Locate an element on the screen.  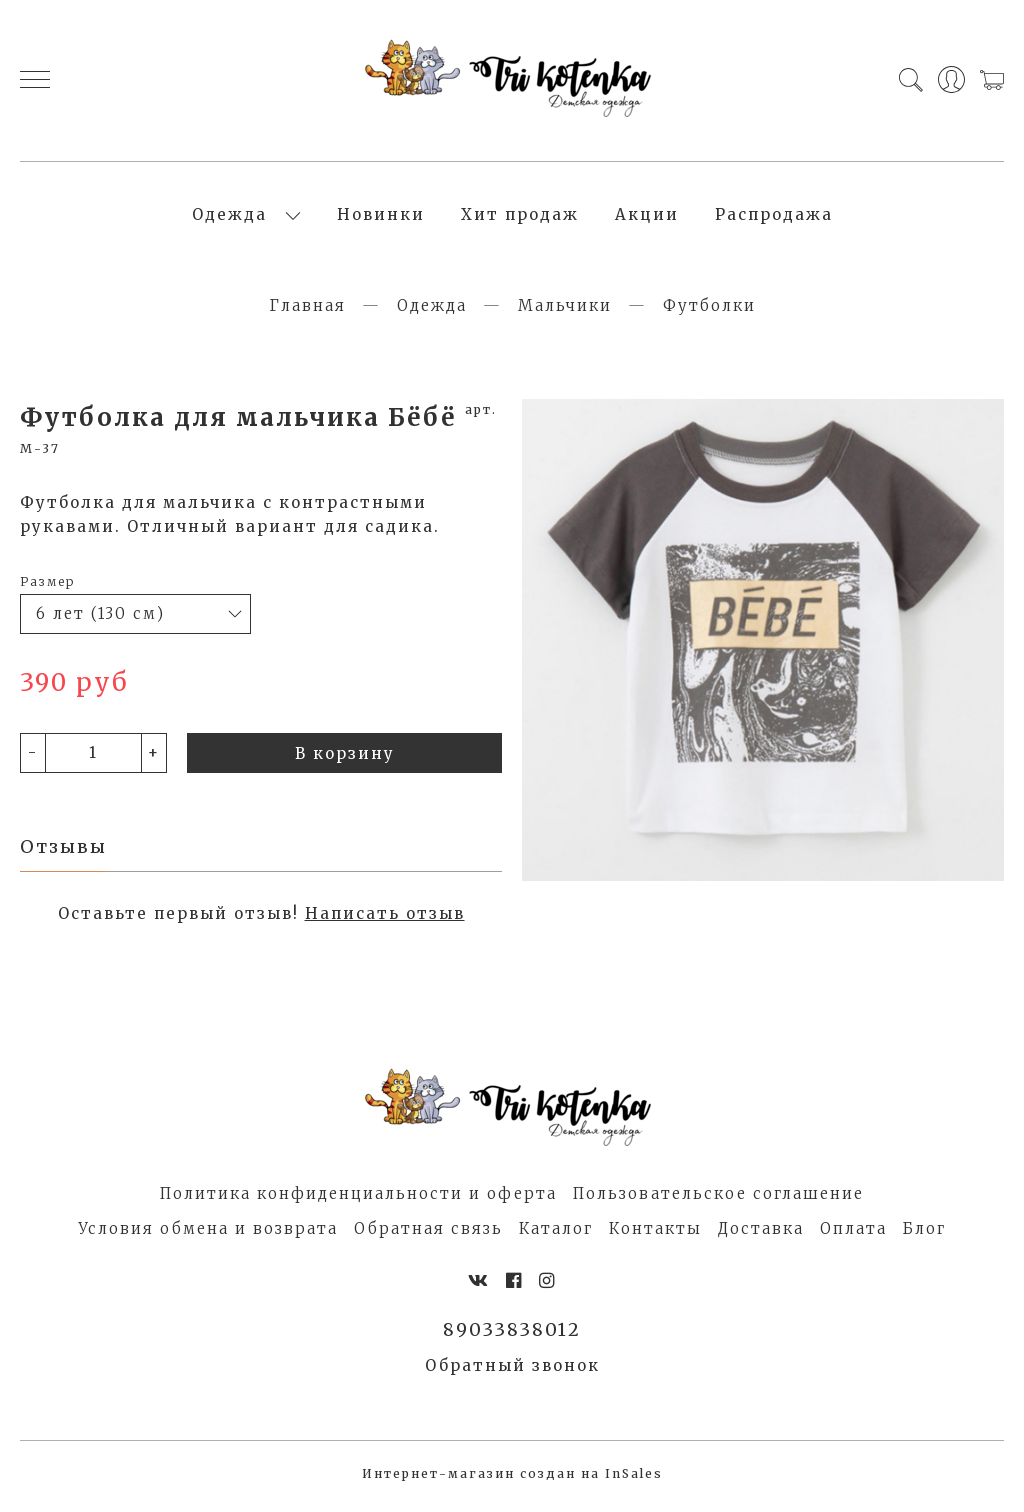
Размер is located at coordinates (47, 587).